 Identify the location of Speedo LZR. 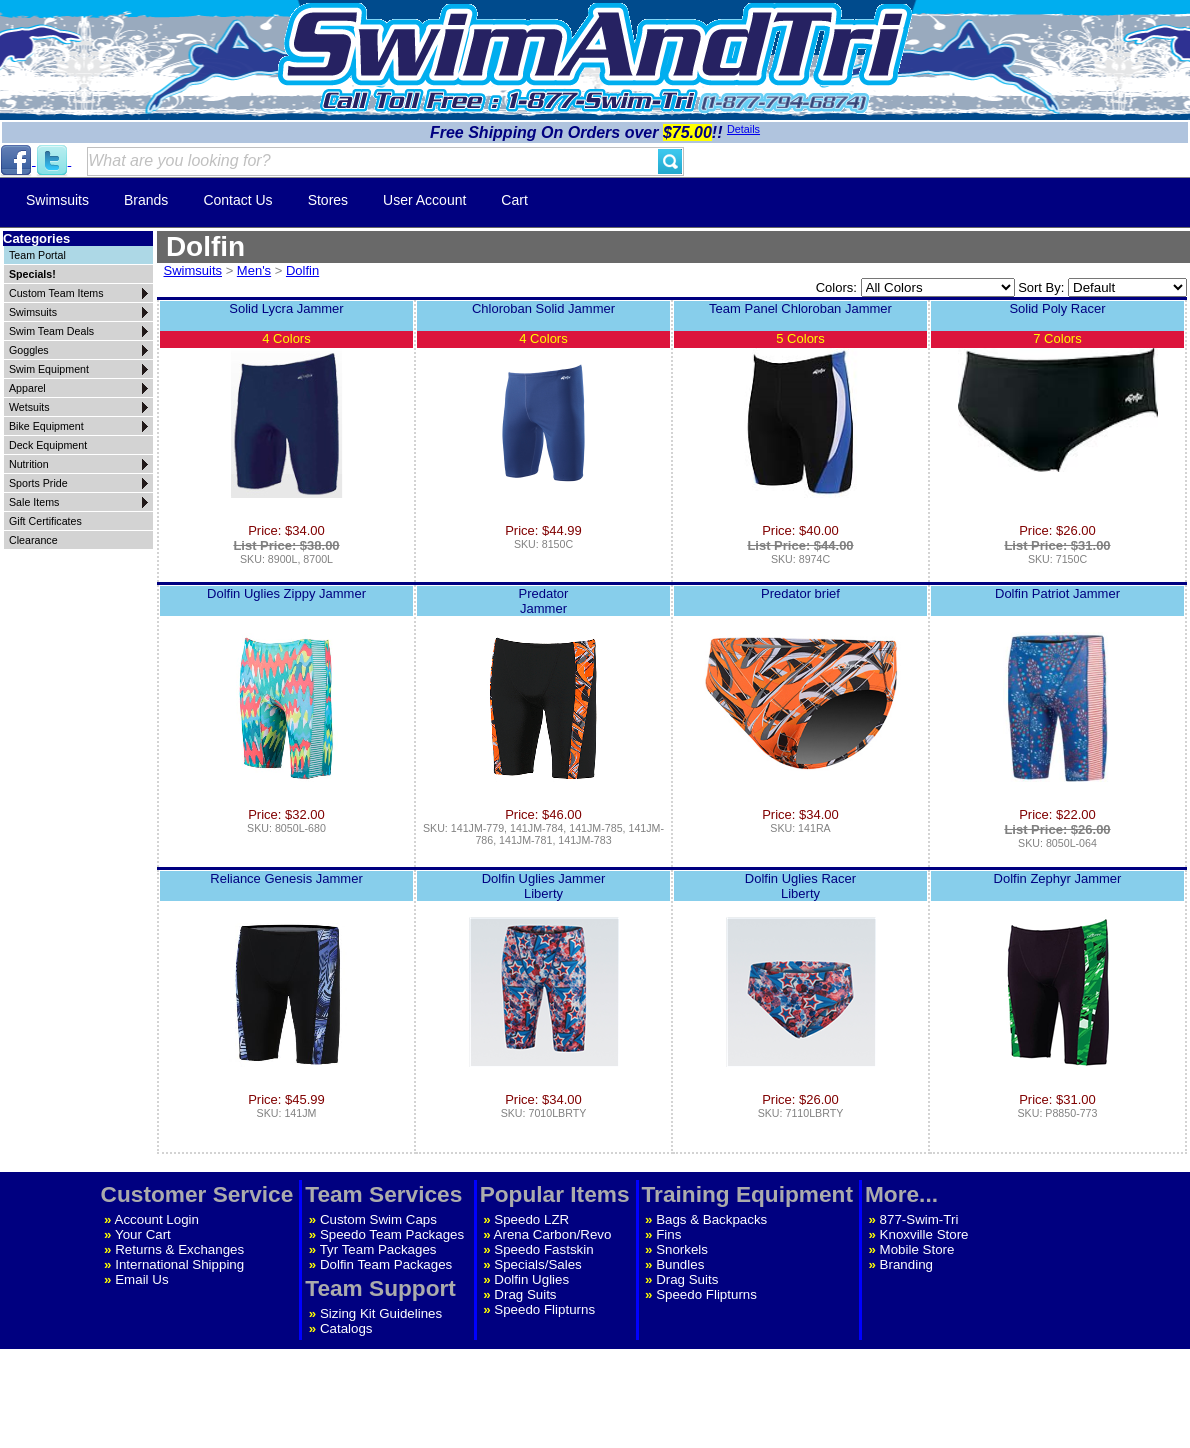
(531, 1219).